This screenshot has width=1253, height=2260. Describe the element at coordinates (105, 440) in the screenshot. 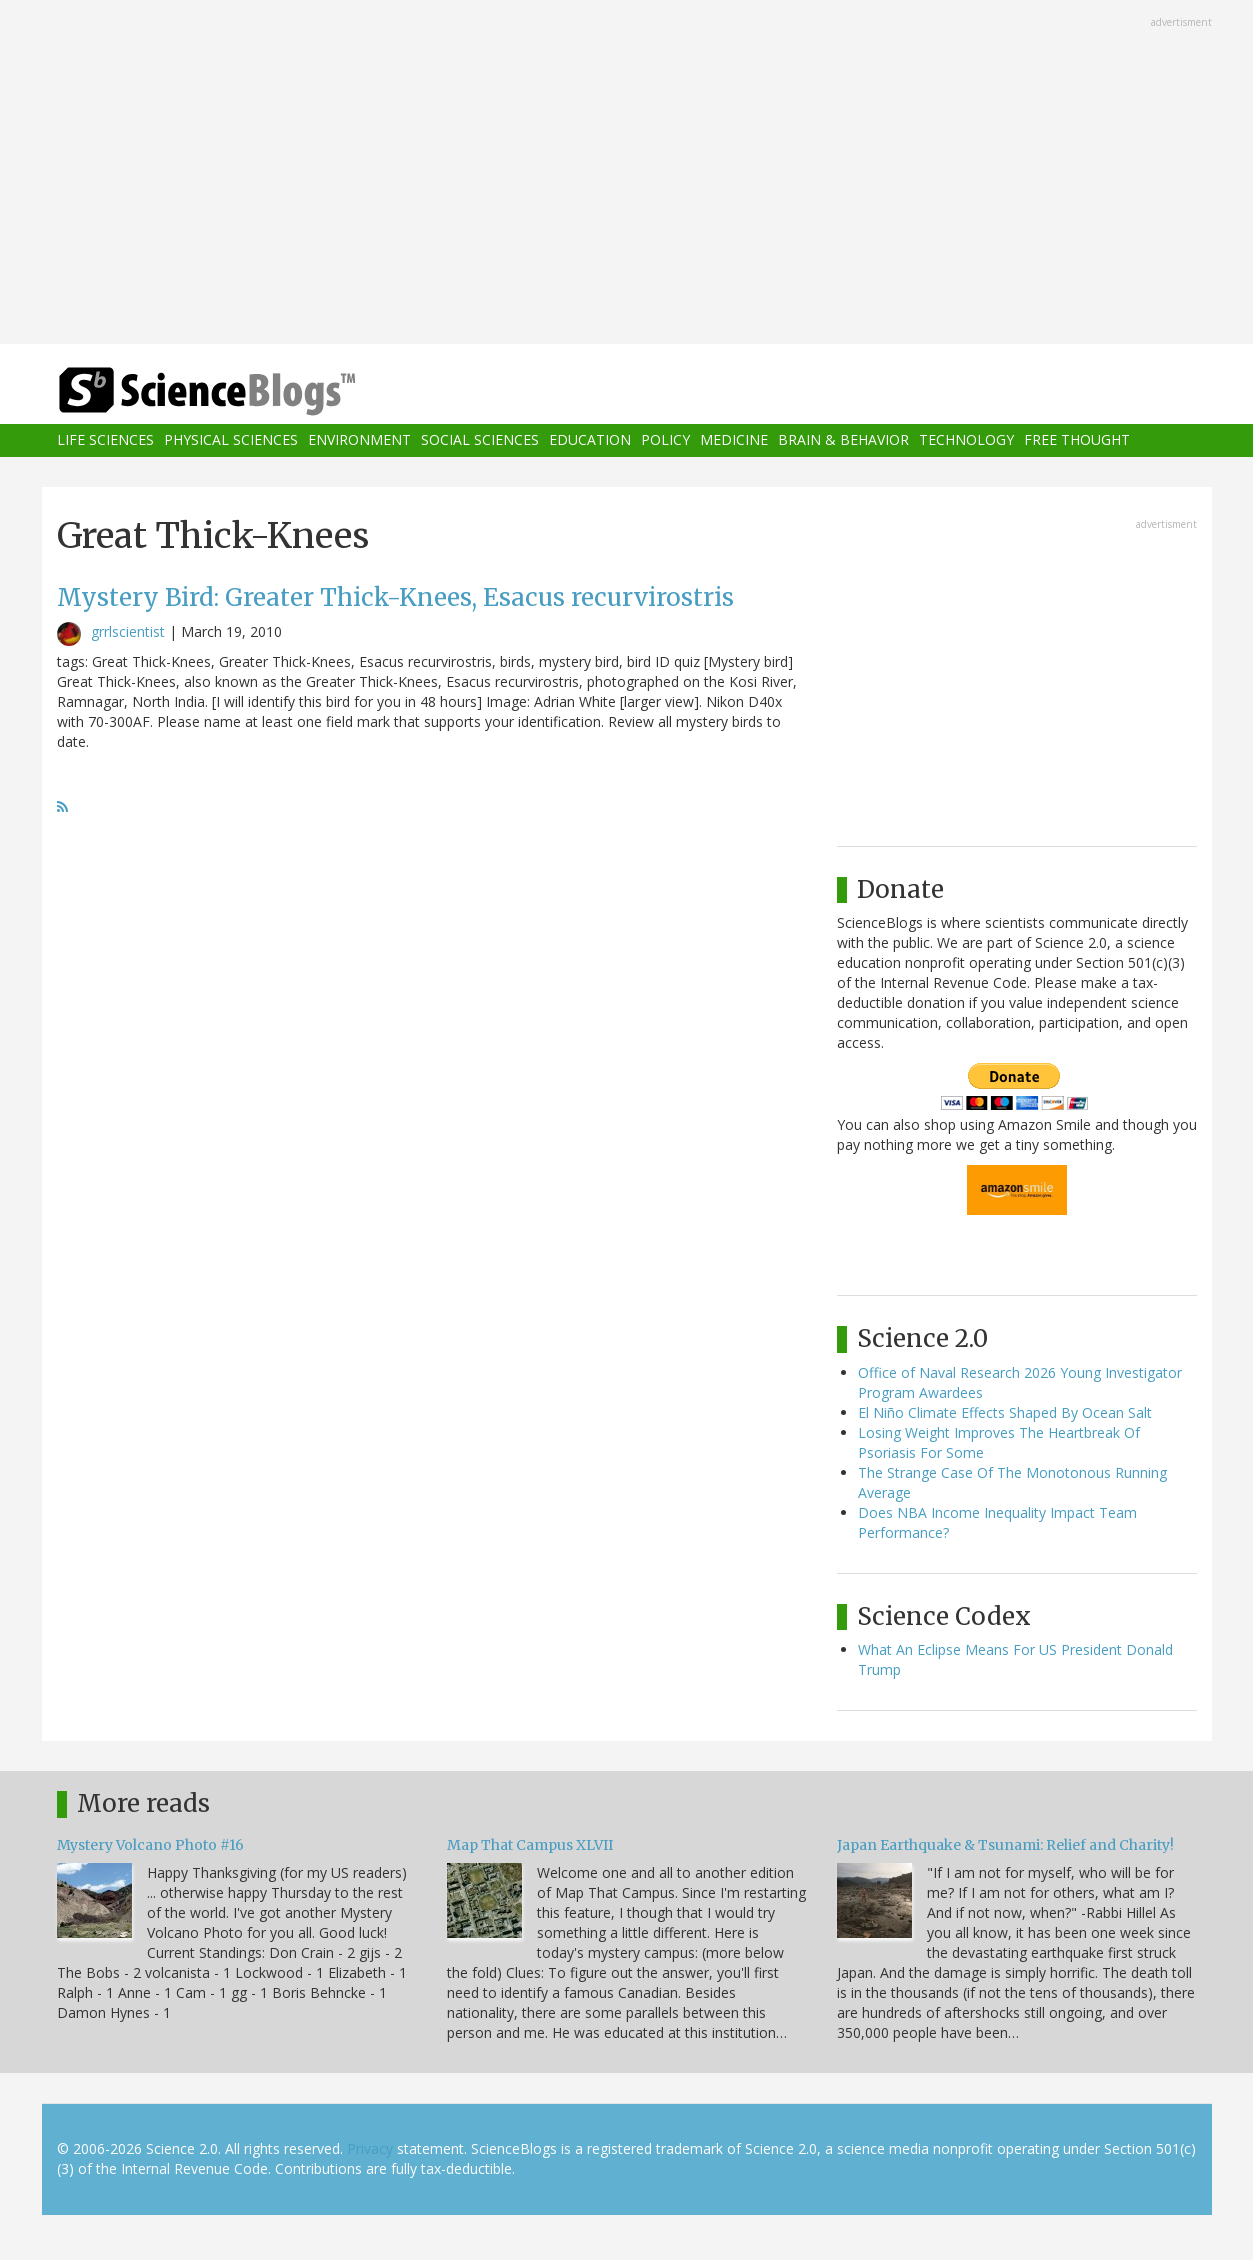

I see `Life Sciences` at that location.